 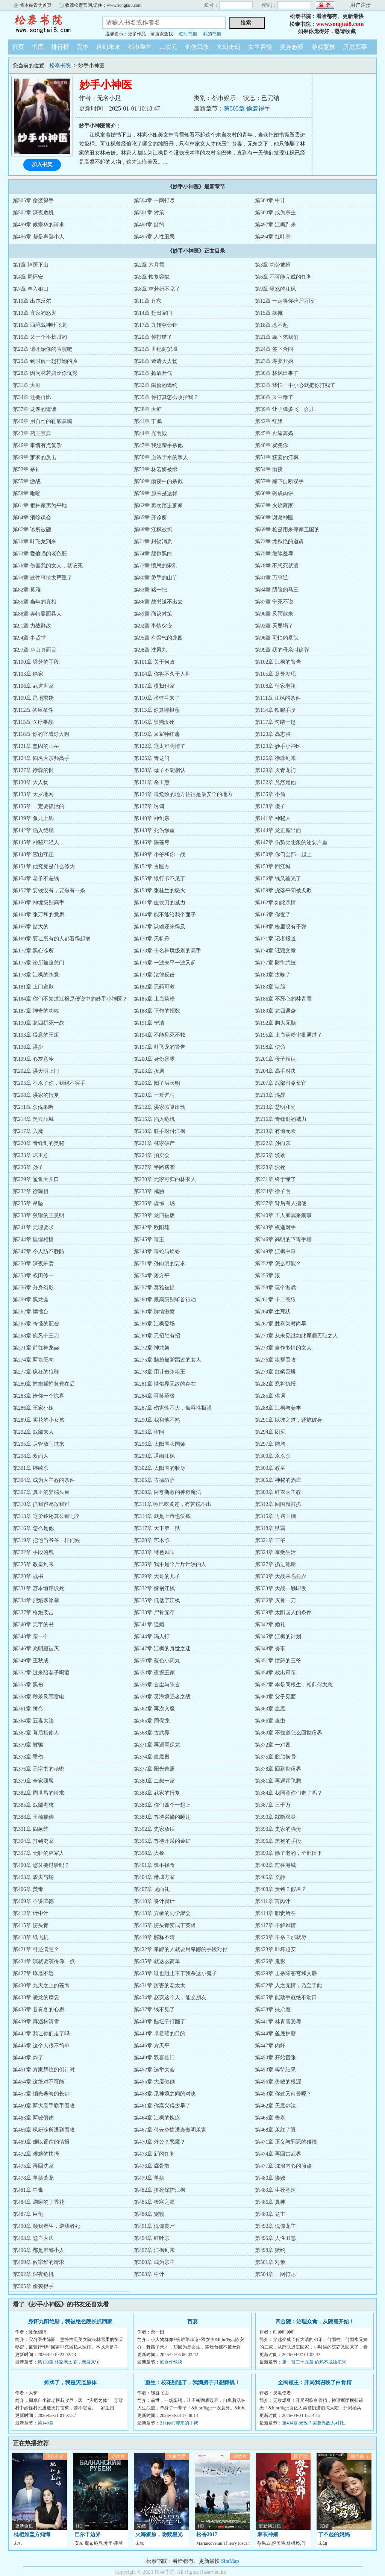 What do you see at coordinates (275, 1672) in the screenshot?
I see `第354章 救出母亲` at bounding box center [275, 1672].